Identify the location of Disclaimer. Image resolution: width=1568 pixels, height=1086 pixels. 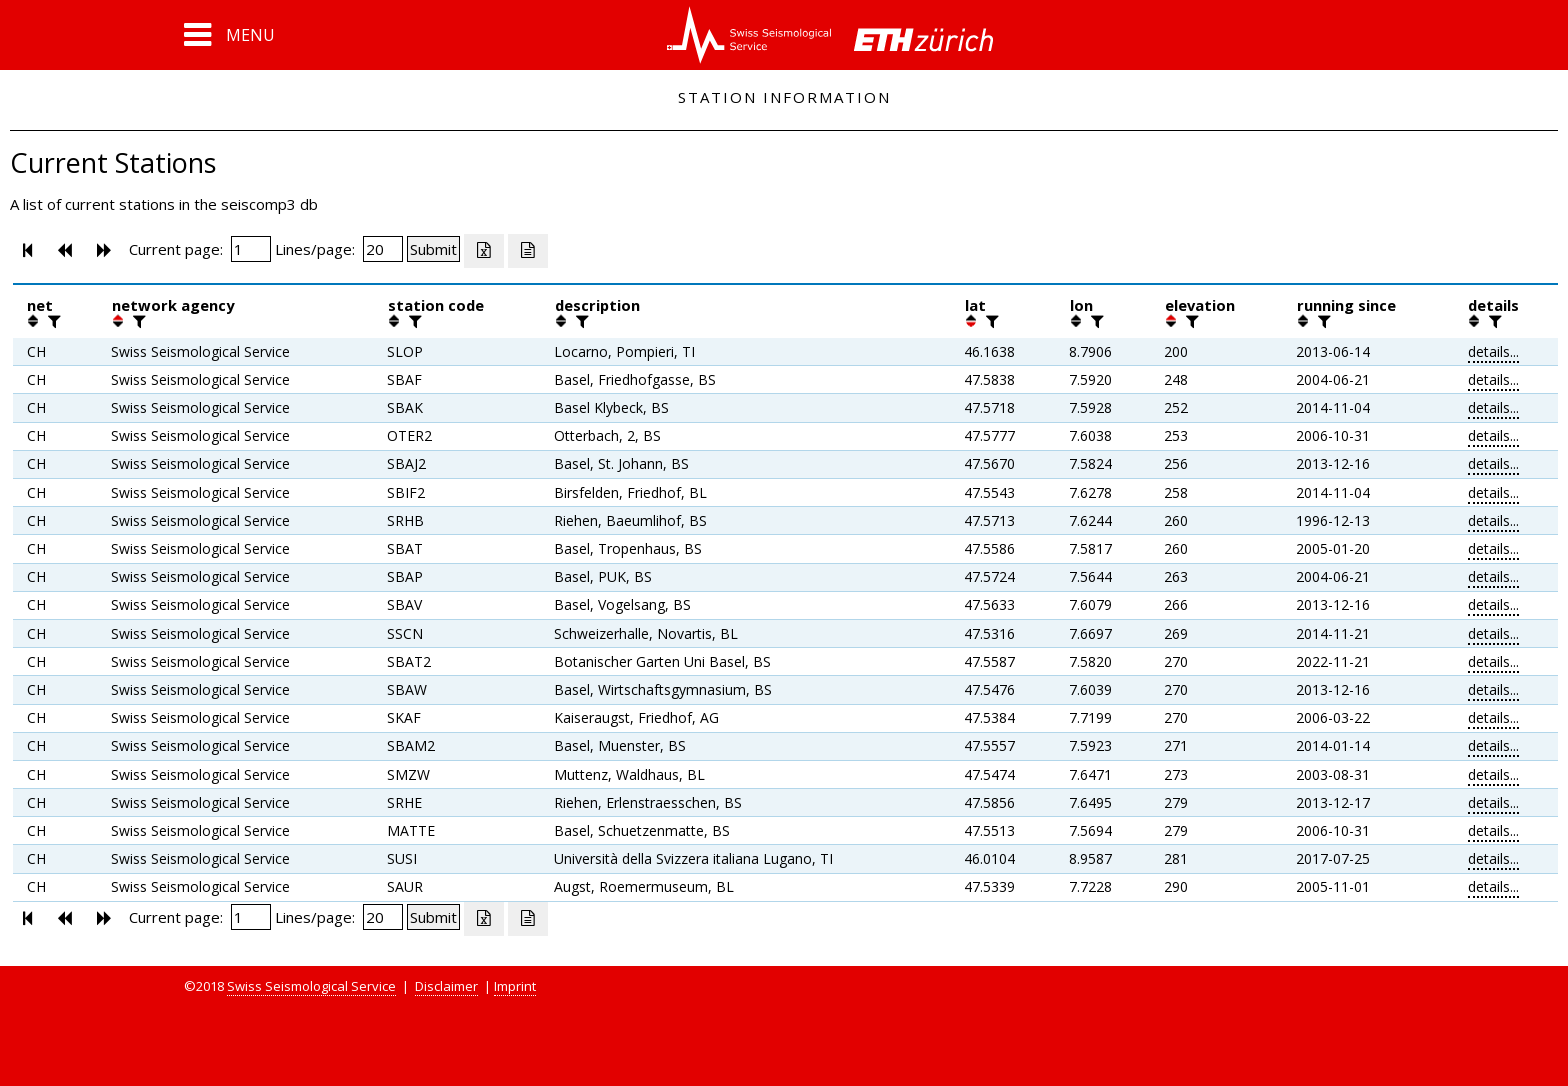
(446, 986).